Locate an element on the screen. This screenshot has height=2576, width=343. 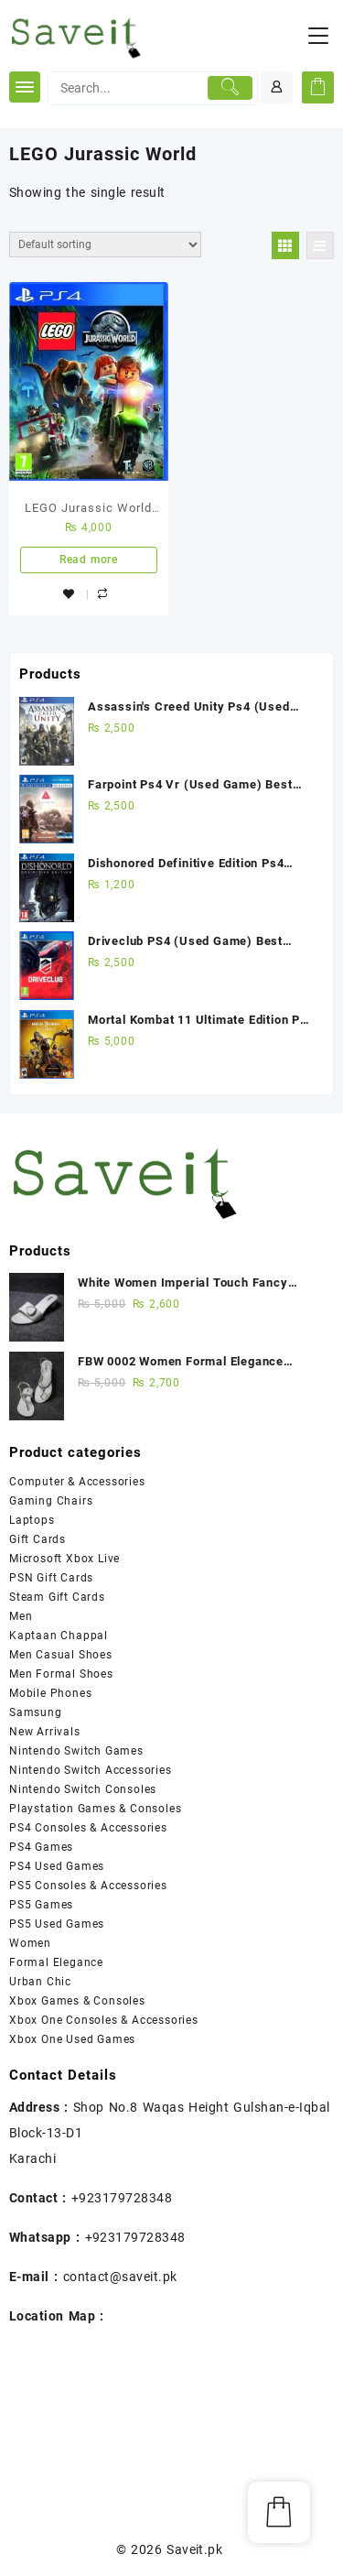
Nintendo Switch Consoles is located at coordinates (82, 1789).